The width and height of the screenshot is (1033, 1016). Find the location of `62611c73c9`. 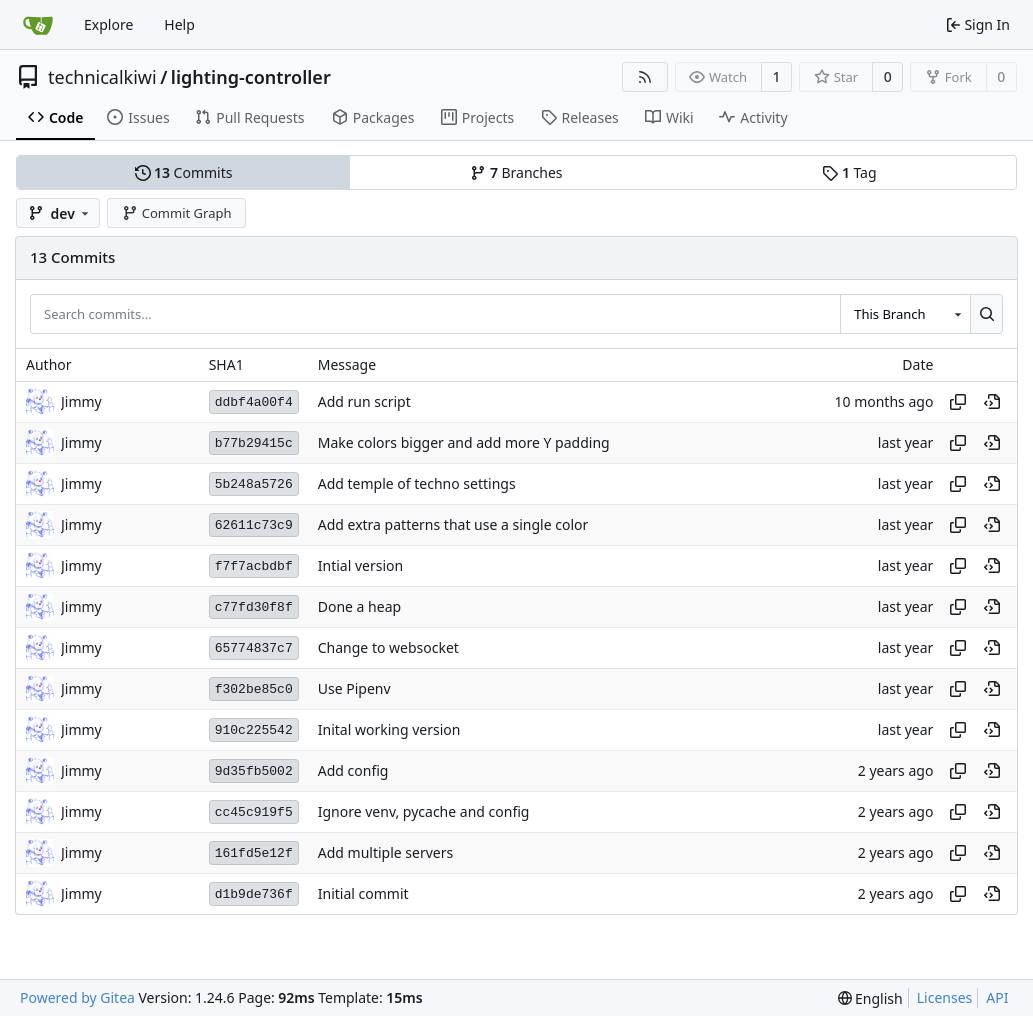

62611c73c9 is located at coordinates (254, 525).